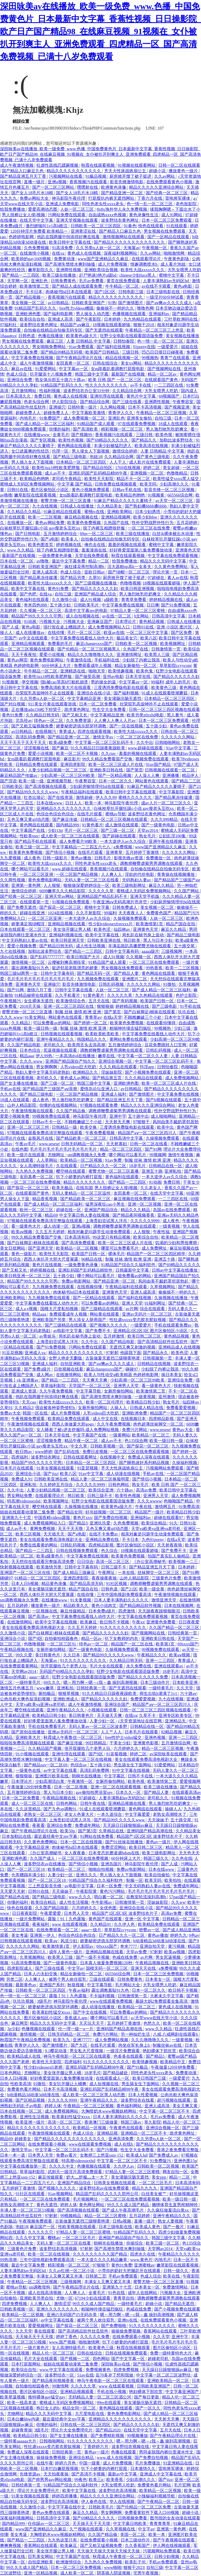 This screenshot has height=2576, width=201. What do you see at coordinates (79, 720) in the screenshot?
I see `久久免费资源` at bounding box center [79, 720].